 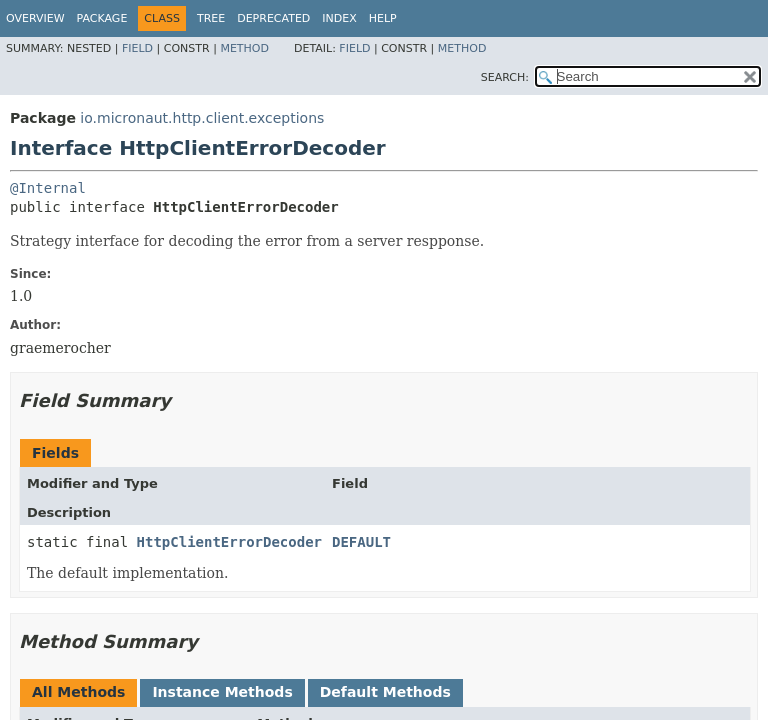 I want to click on DEFAULT, so click(x=361, y=542).